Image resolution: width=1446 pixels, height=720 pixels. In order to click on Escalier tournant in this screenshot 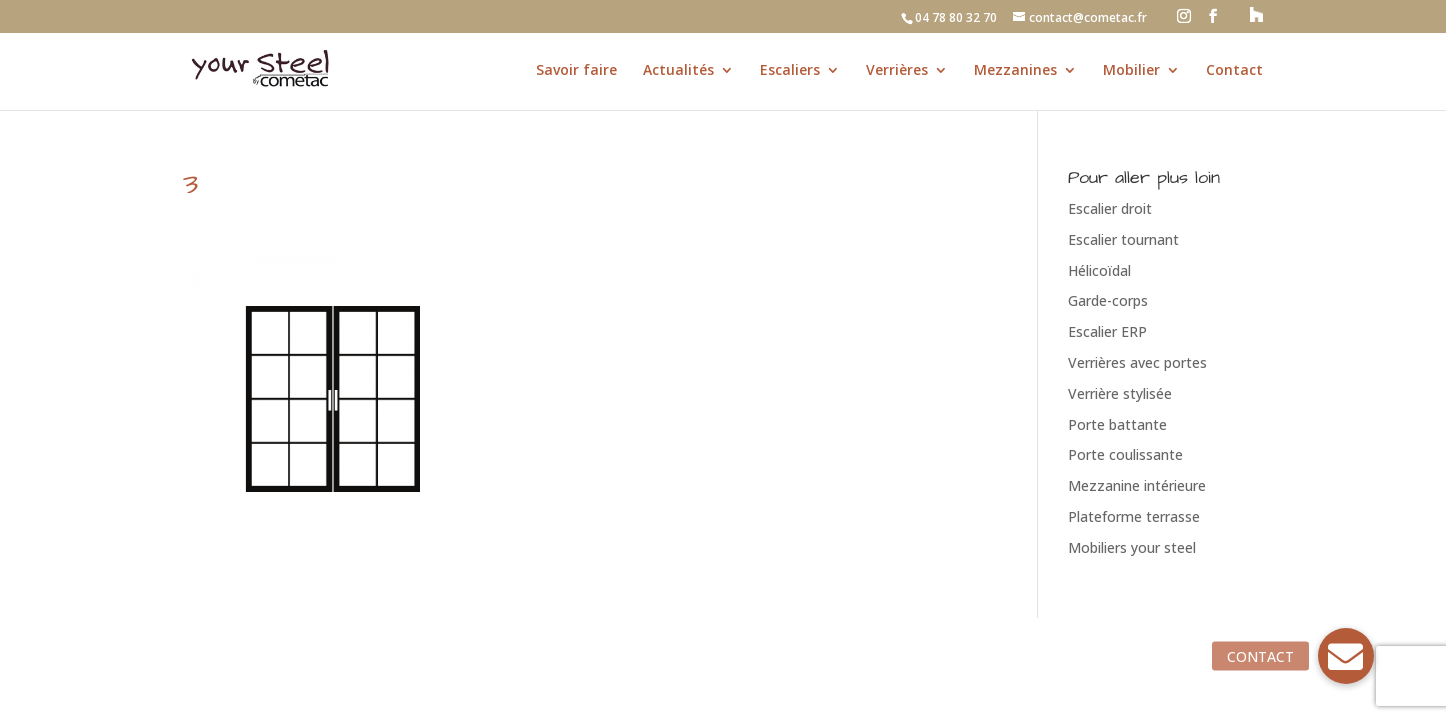, I will do `click(1123, 239)`.